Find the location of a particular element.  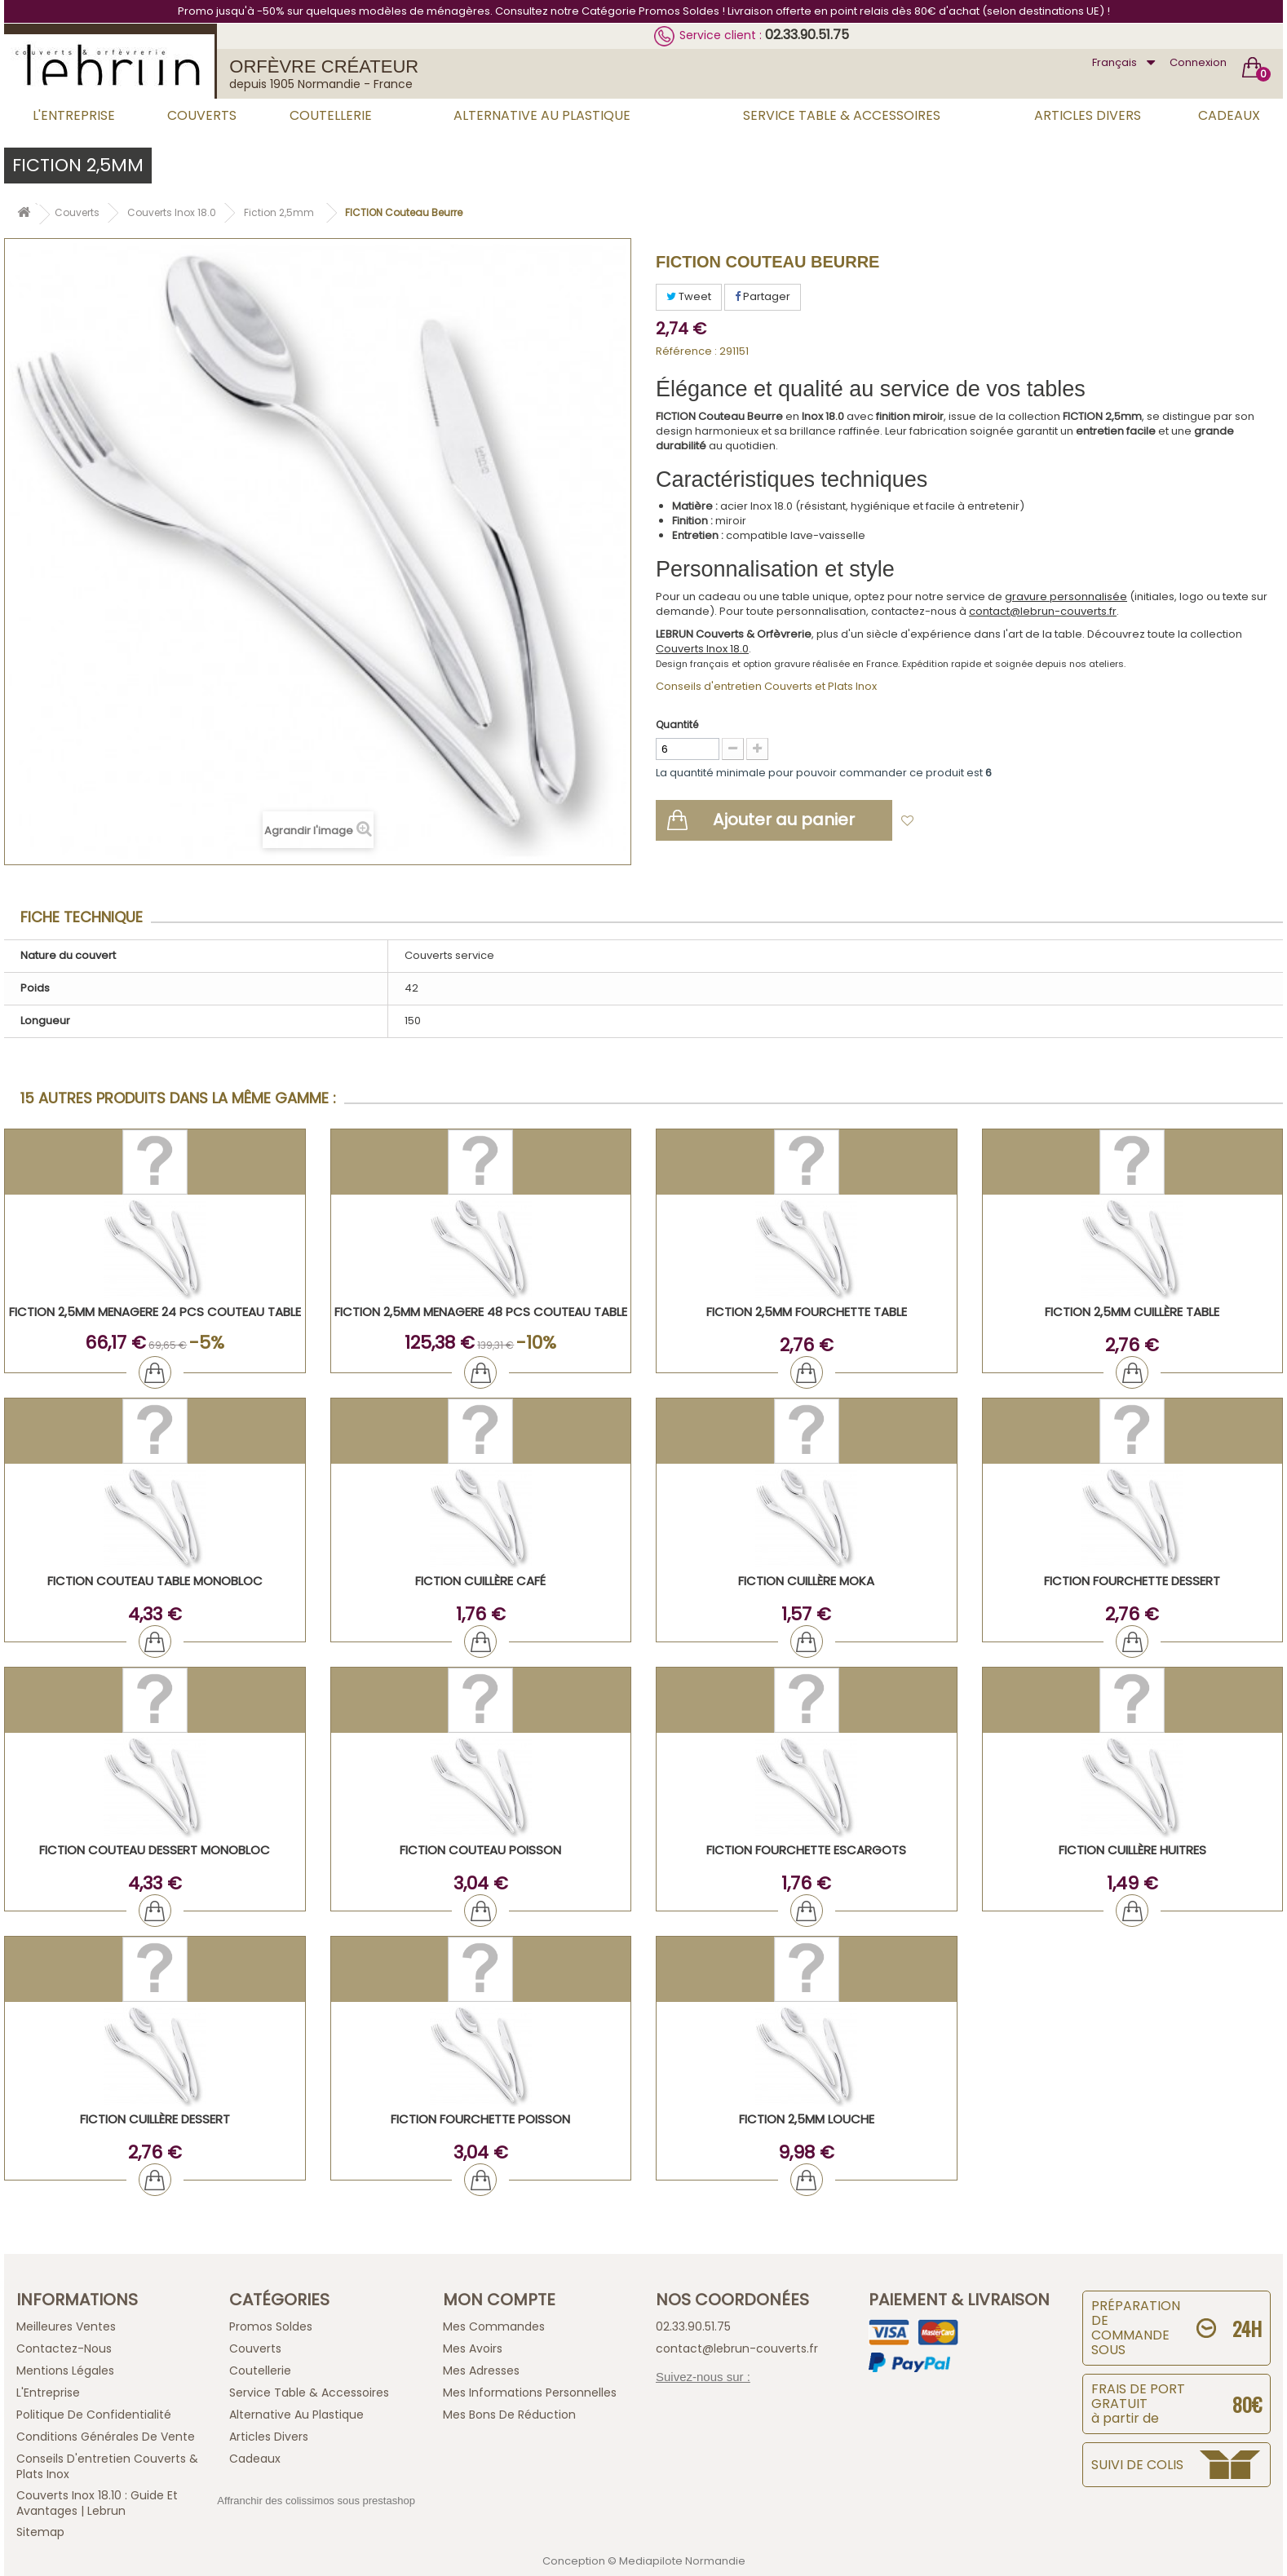

FICTION 2,5mm MENAGERE 24 PCS COUTEAU TABLE is located at coordinates (155, 1311).